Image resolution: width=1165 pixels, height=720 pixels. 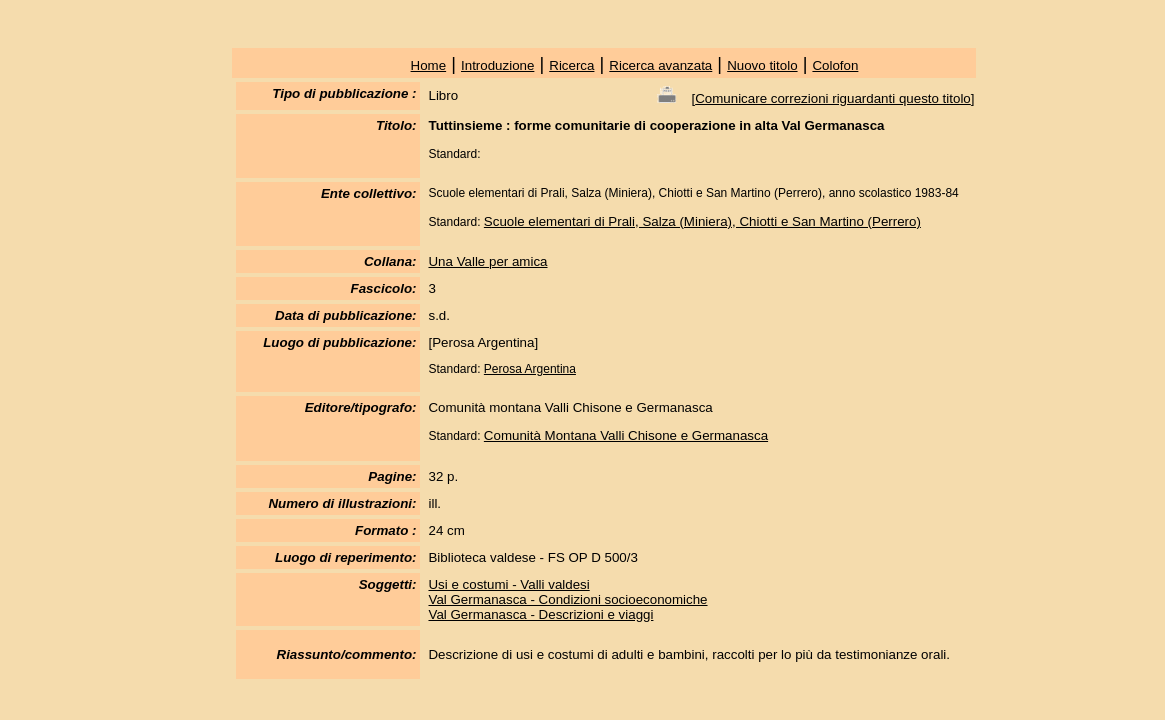 What do you see at coordinates (762, 65) in the screenshot?
I see `Nuovo titolo` at bounding box center [762, 65].